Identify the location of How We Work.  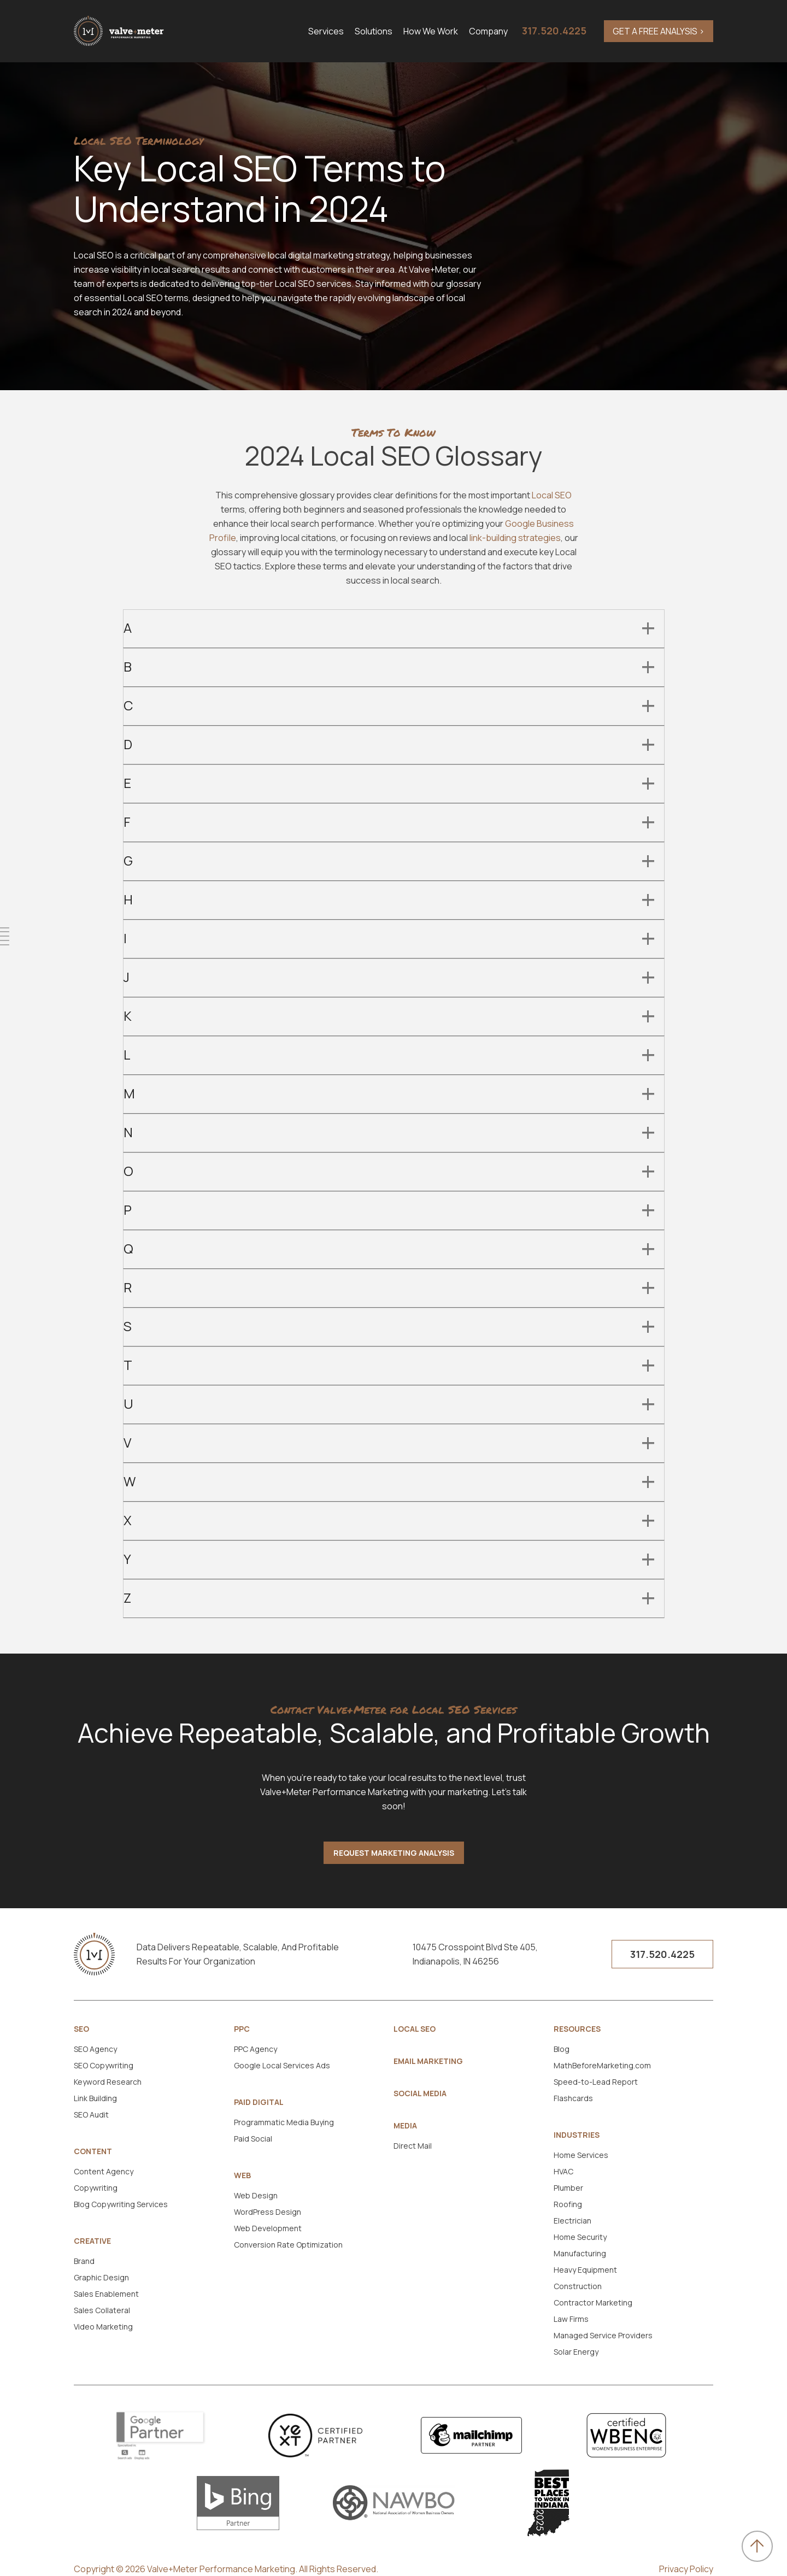
(430, 31).